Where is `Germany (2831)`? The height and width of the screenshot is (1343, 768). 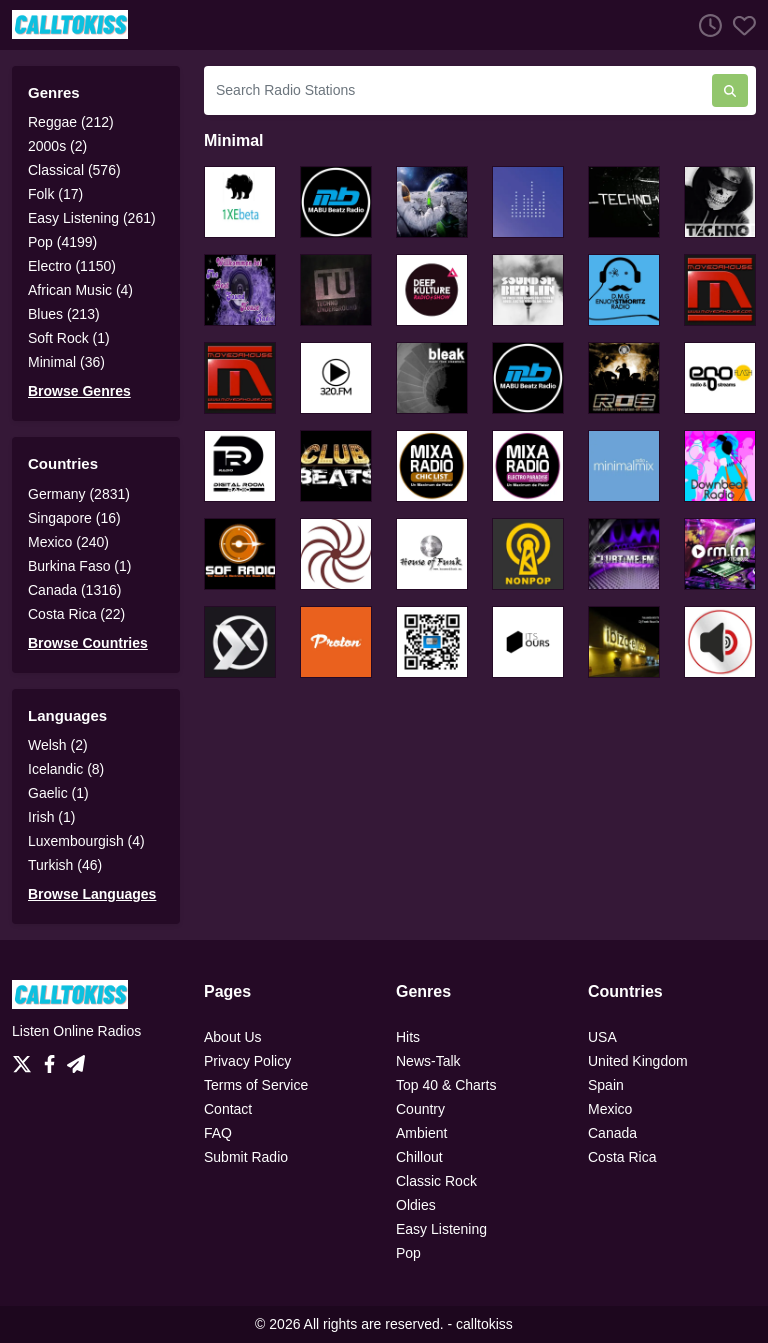 Germany (2831) is located at coordinates (79, 494).